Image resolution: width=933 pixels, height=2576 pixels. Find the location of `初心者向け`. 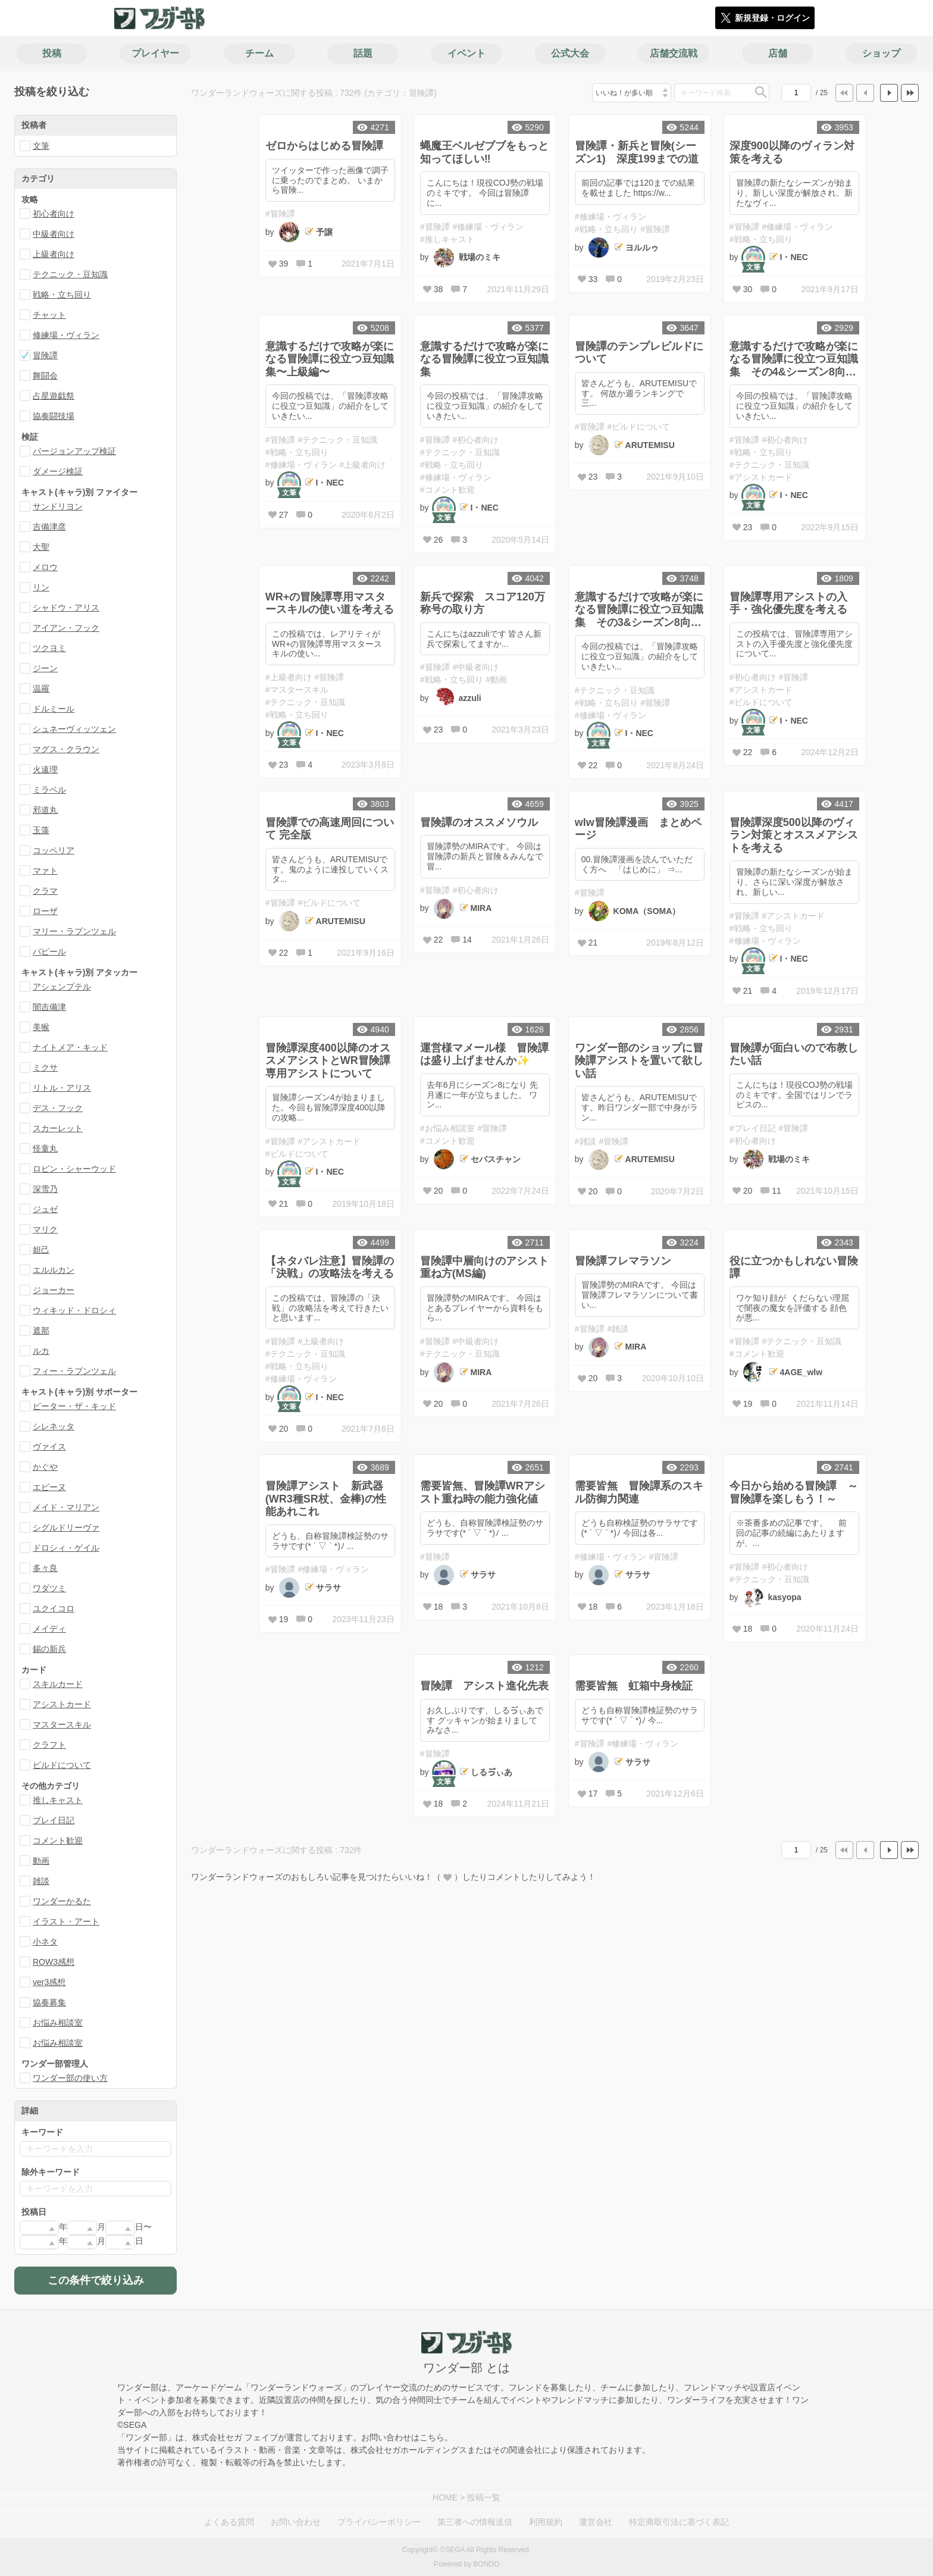

初心者向け is located at coordinates (53, 213).